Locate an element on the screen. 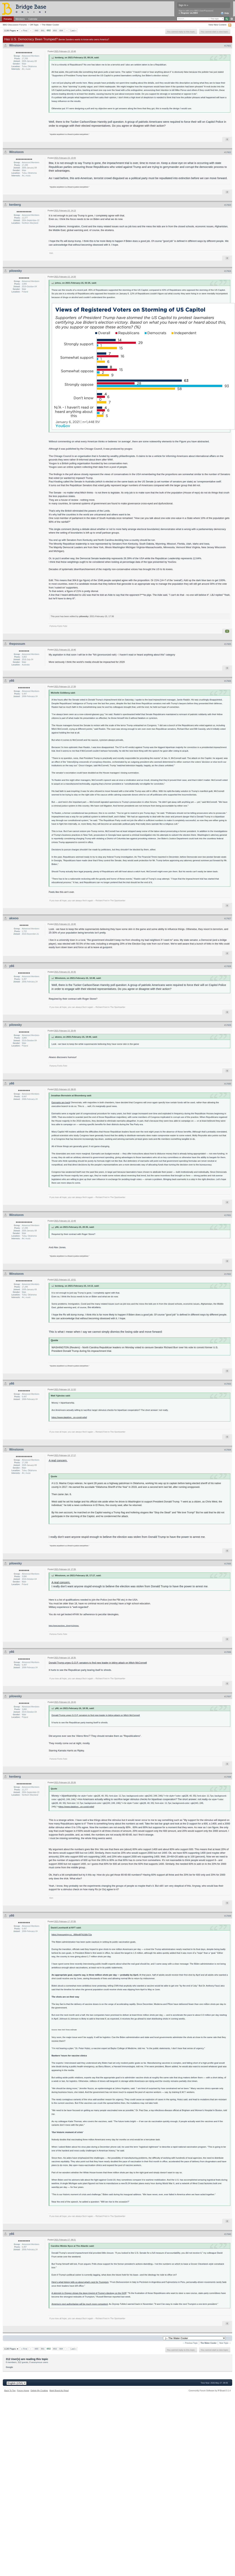 Image resolution: width=235 pixels, height=2576 pixels. #17821 is located at coordinates (227, 46).